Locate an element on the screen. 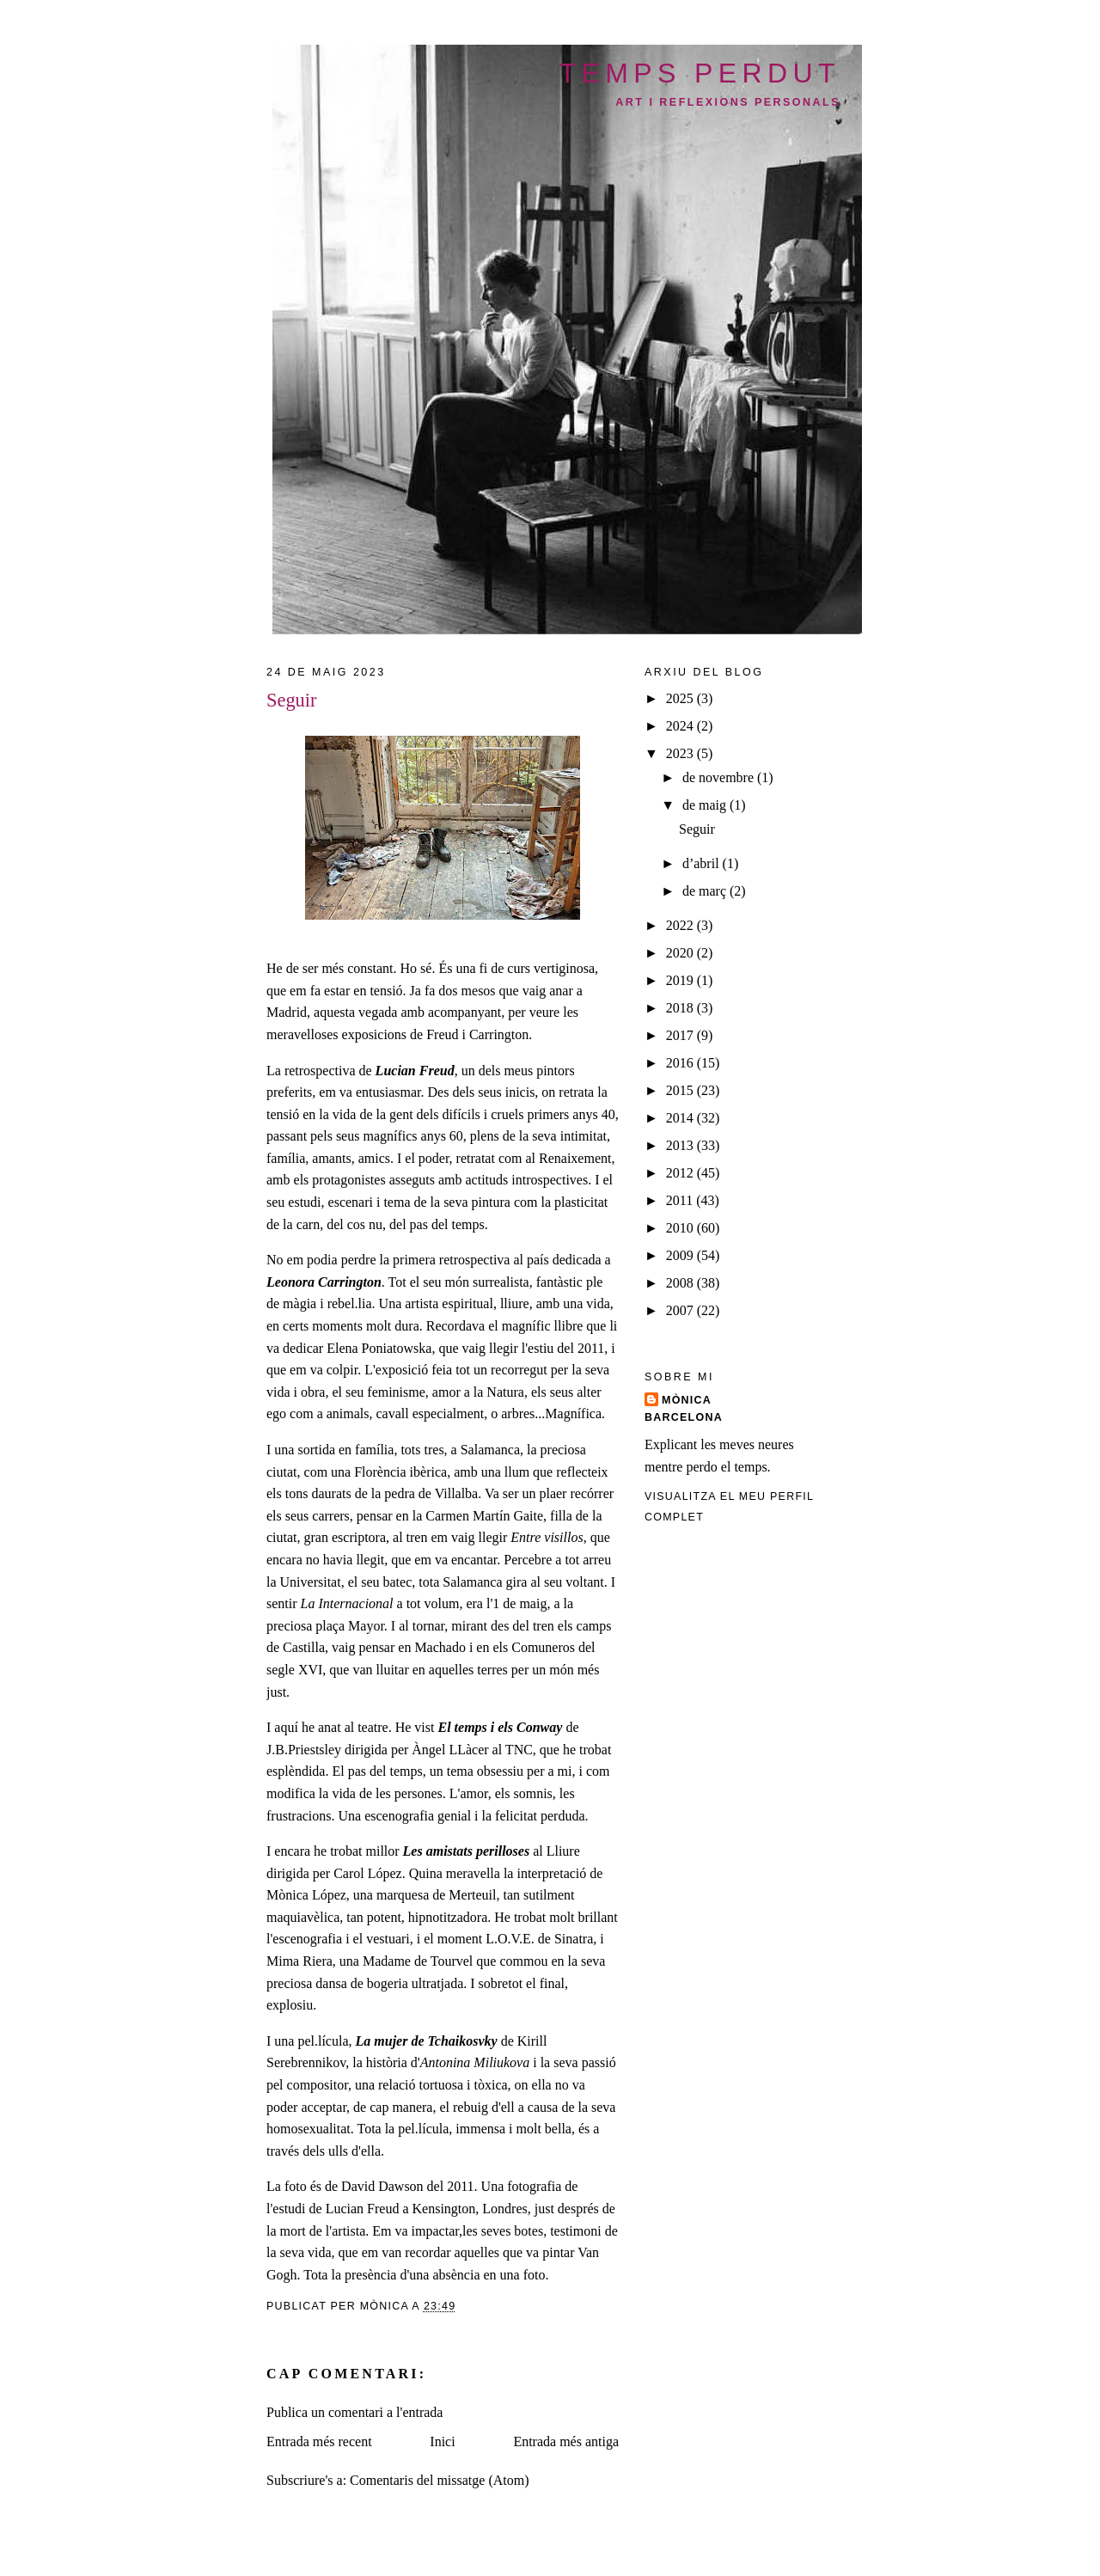 The height and width of the screenshot is (2576, 1100). 2012 is located at coordinates (681, 1173).